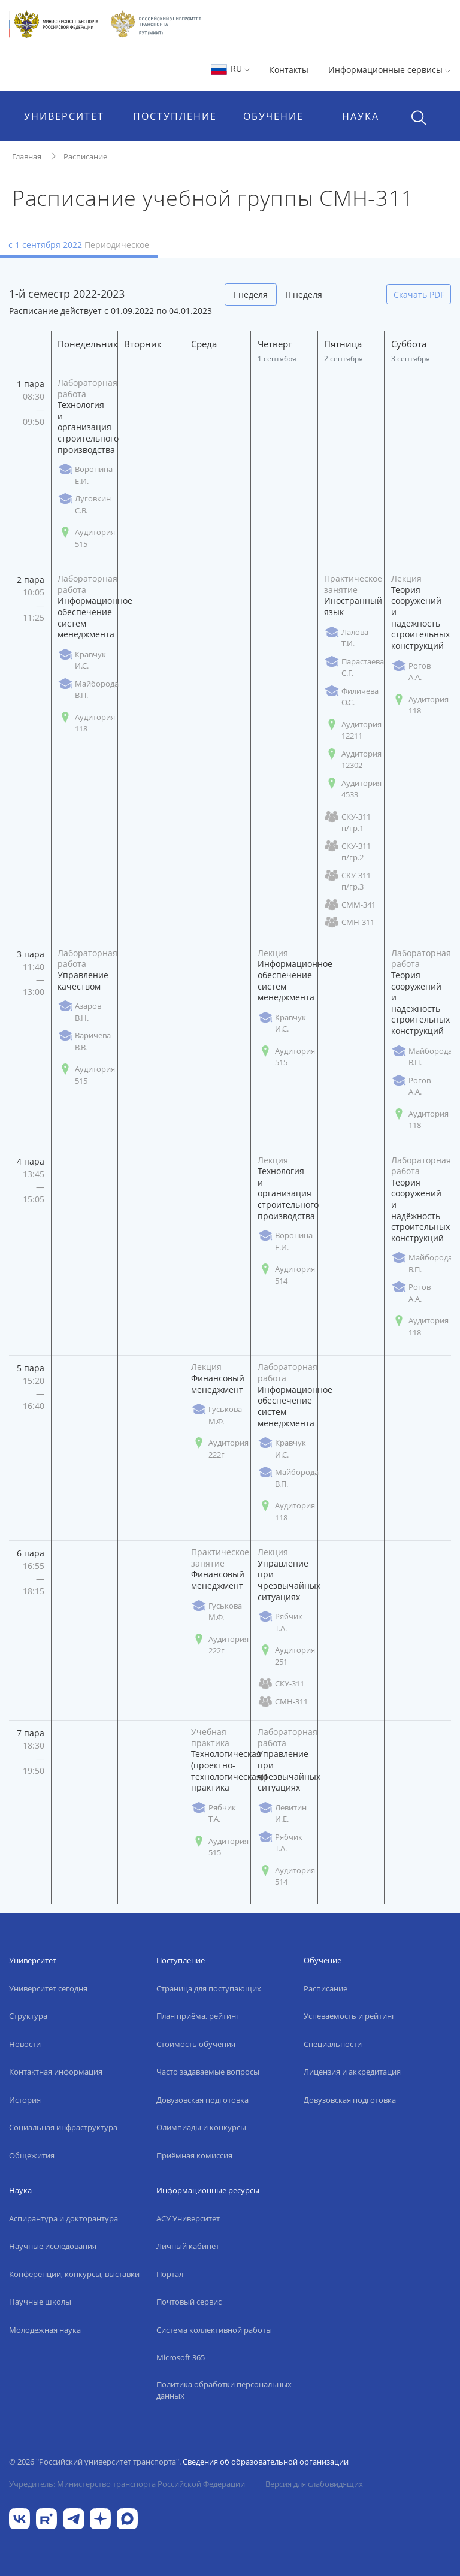  Describe the element at coordinates (195, 2044) in the screenshot. I see `Стоимость обучения` at that location.